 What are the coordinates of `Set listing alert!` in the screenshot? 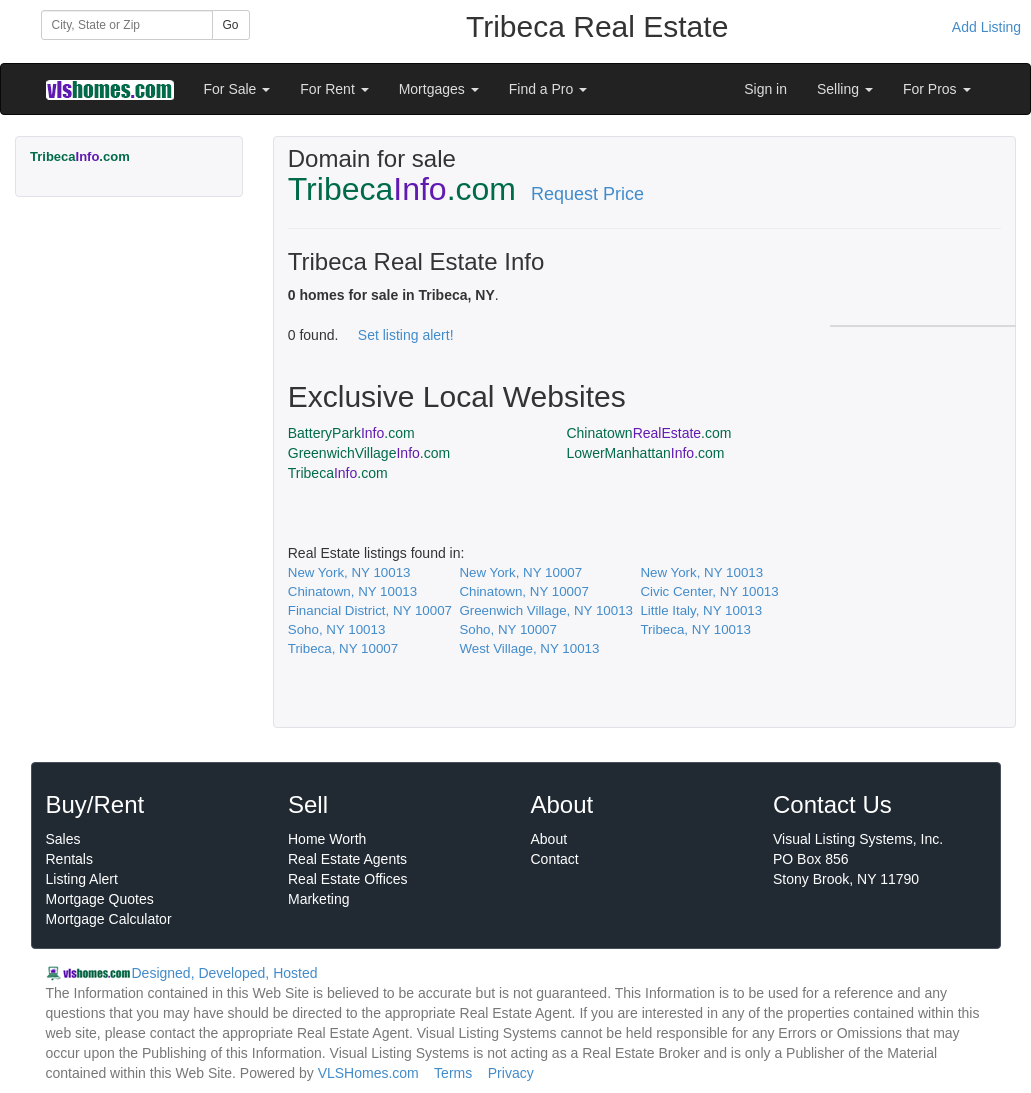 It's located at (406, 335).